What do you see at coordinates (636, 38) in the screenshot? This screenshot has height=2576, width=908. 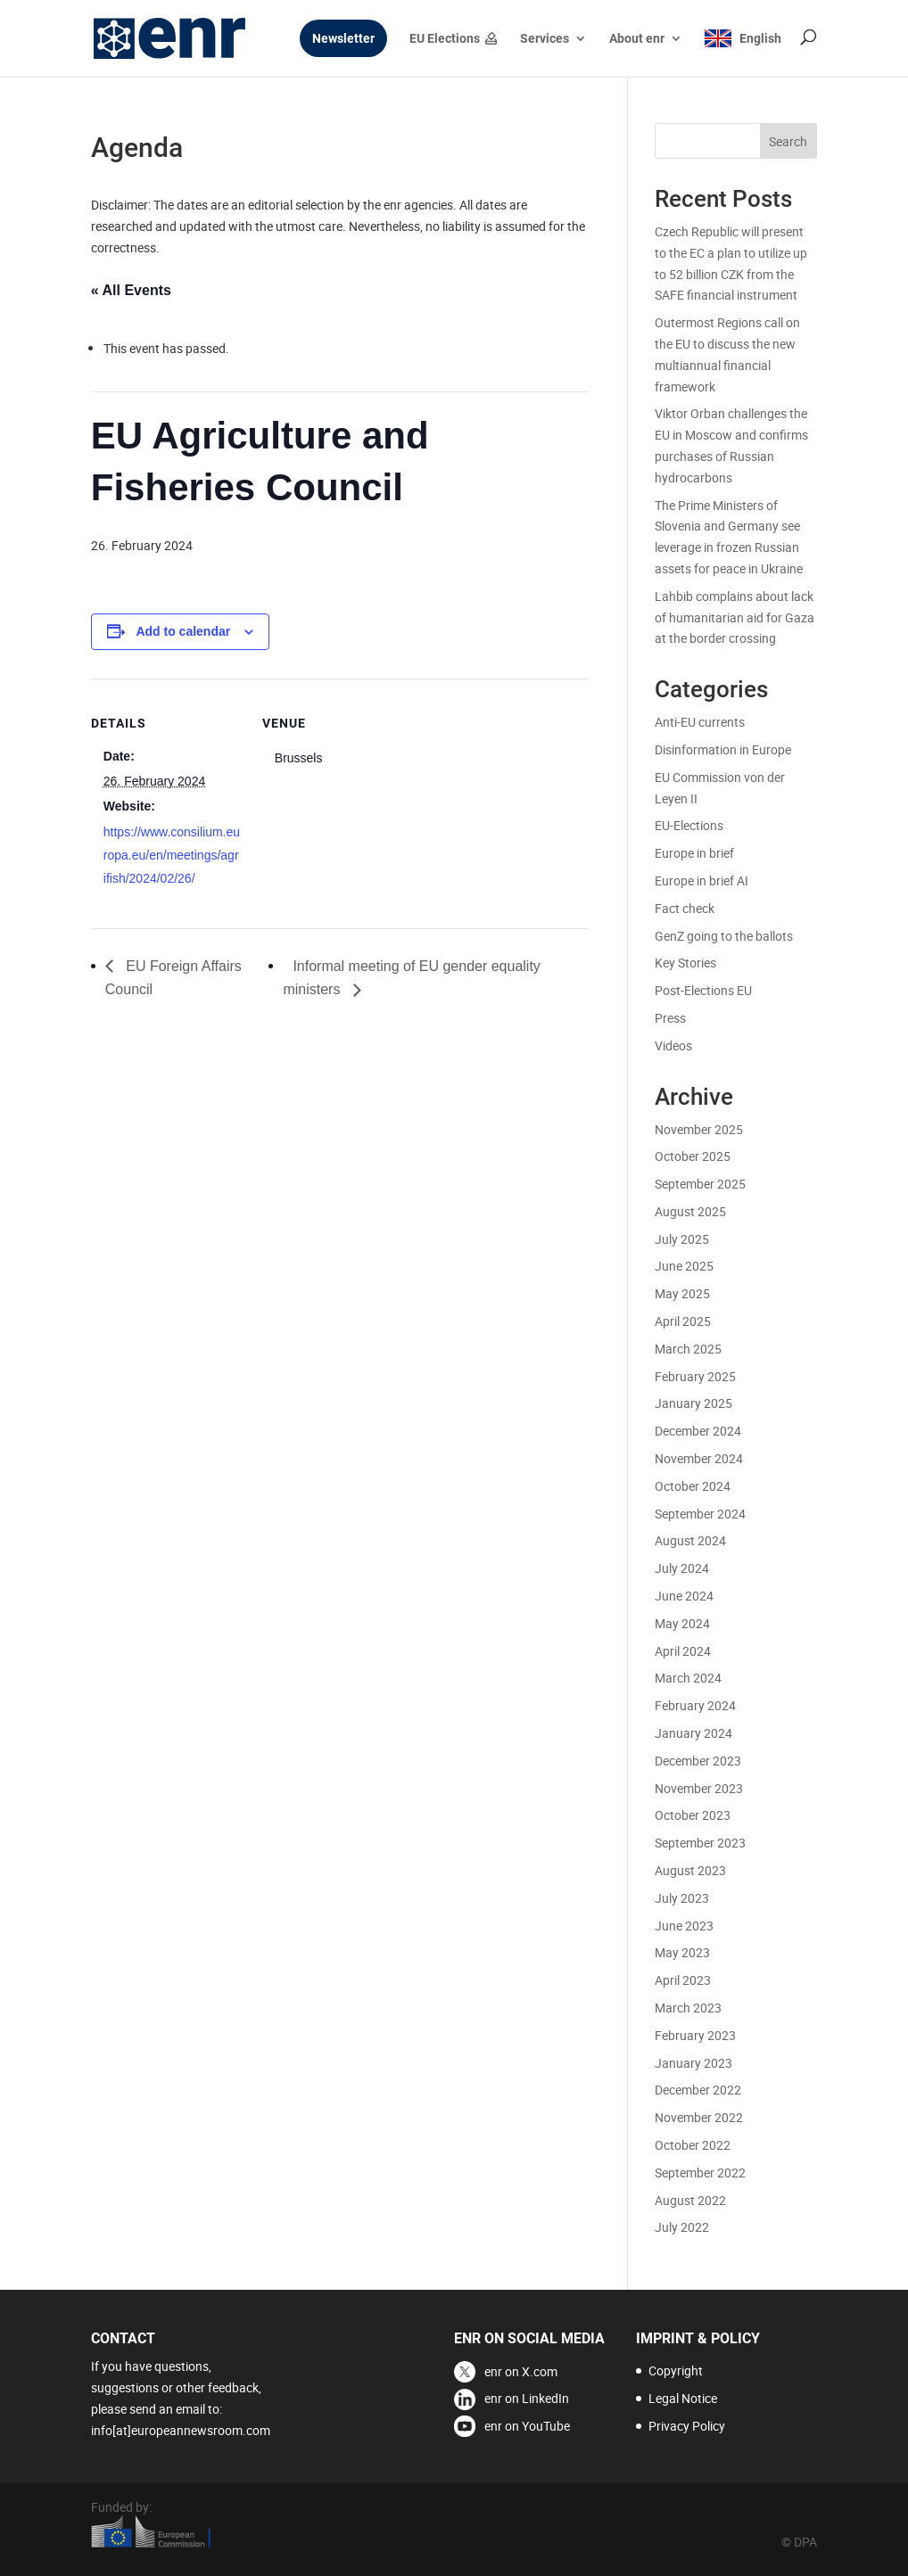 I see `About enr` at bounding box center [636, 38].